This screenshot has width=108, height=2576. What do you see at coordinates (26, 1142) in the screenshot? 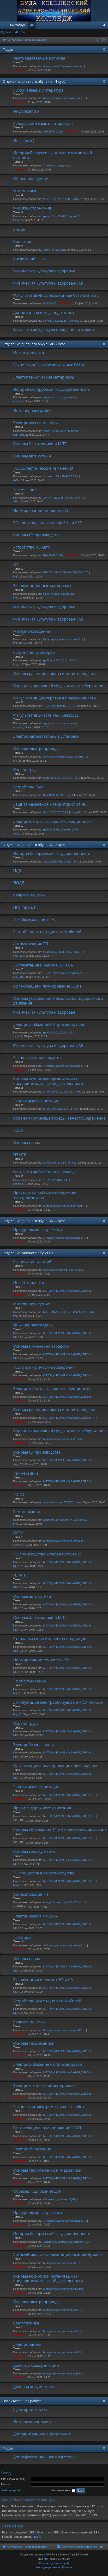
I see `Основы права` at bounding box center [26, 1142].